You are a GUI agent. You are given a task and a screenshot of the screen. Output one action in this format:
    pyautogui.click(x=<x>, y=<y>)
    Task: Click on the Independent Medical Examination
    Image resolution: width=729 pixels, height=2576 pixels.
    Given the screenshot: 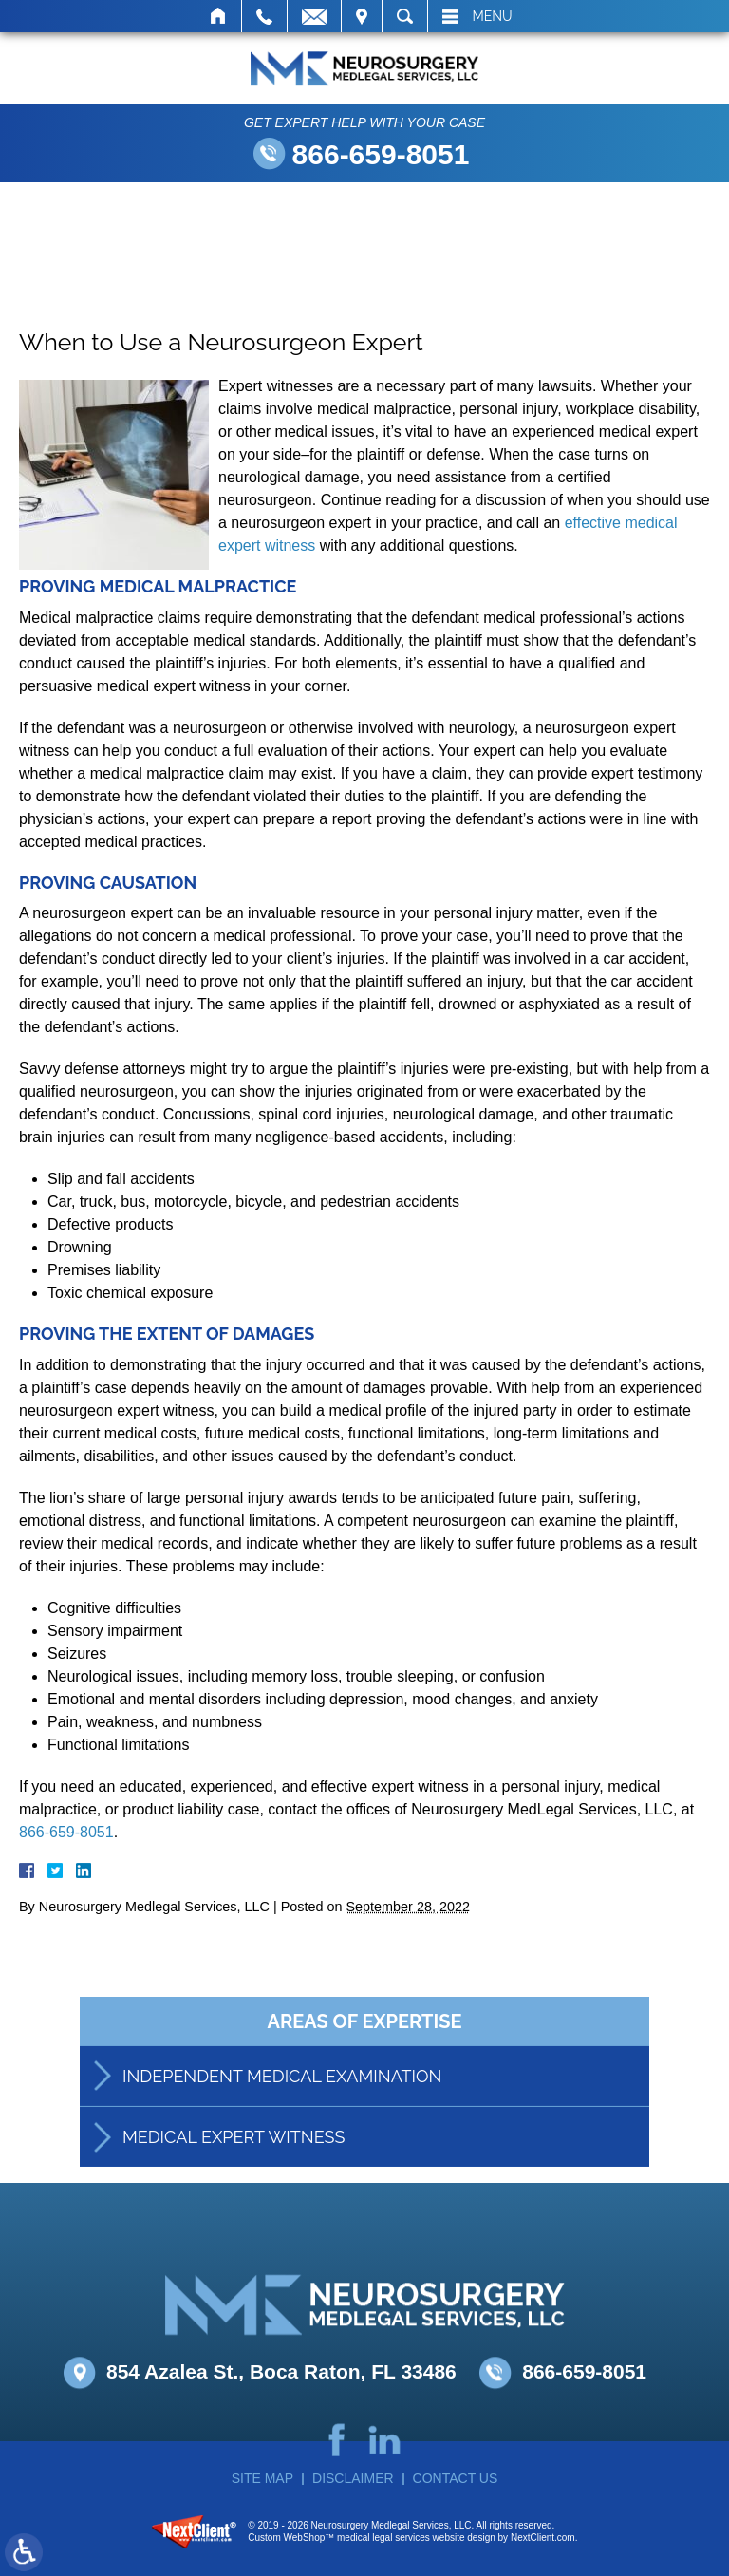 What is the action you would take?
    pyautogui.click(x=281, y=2098)
    